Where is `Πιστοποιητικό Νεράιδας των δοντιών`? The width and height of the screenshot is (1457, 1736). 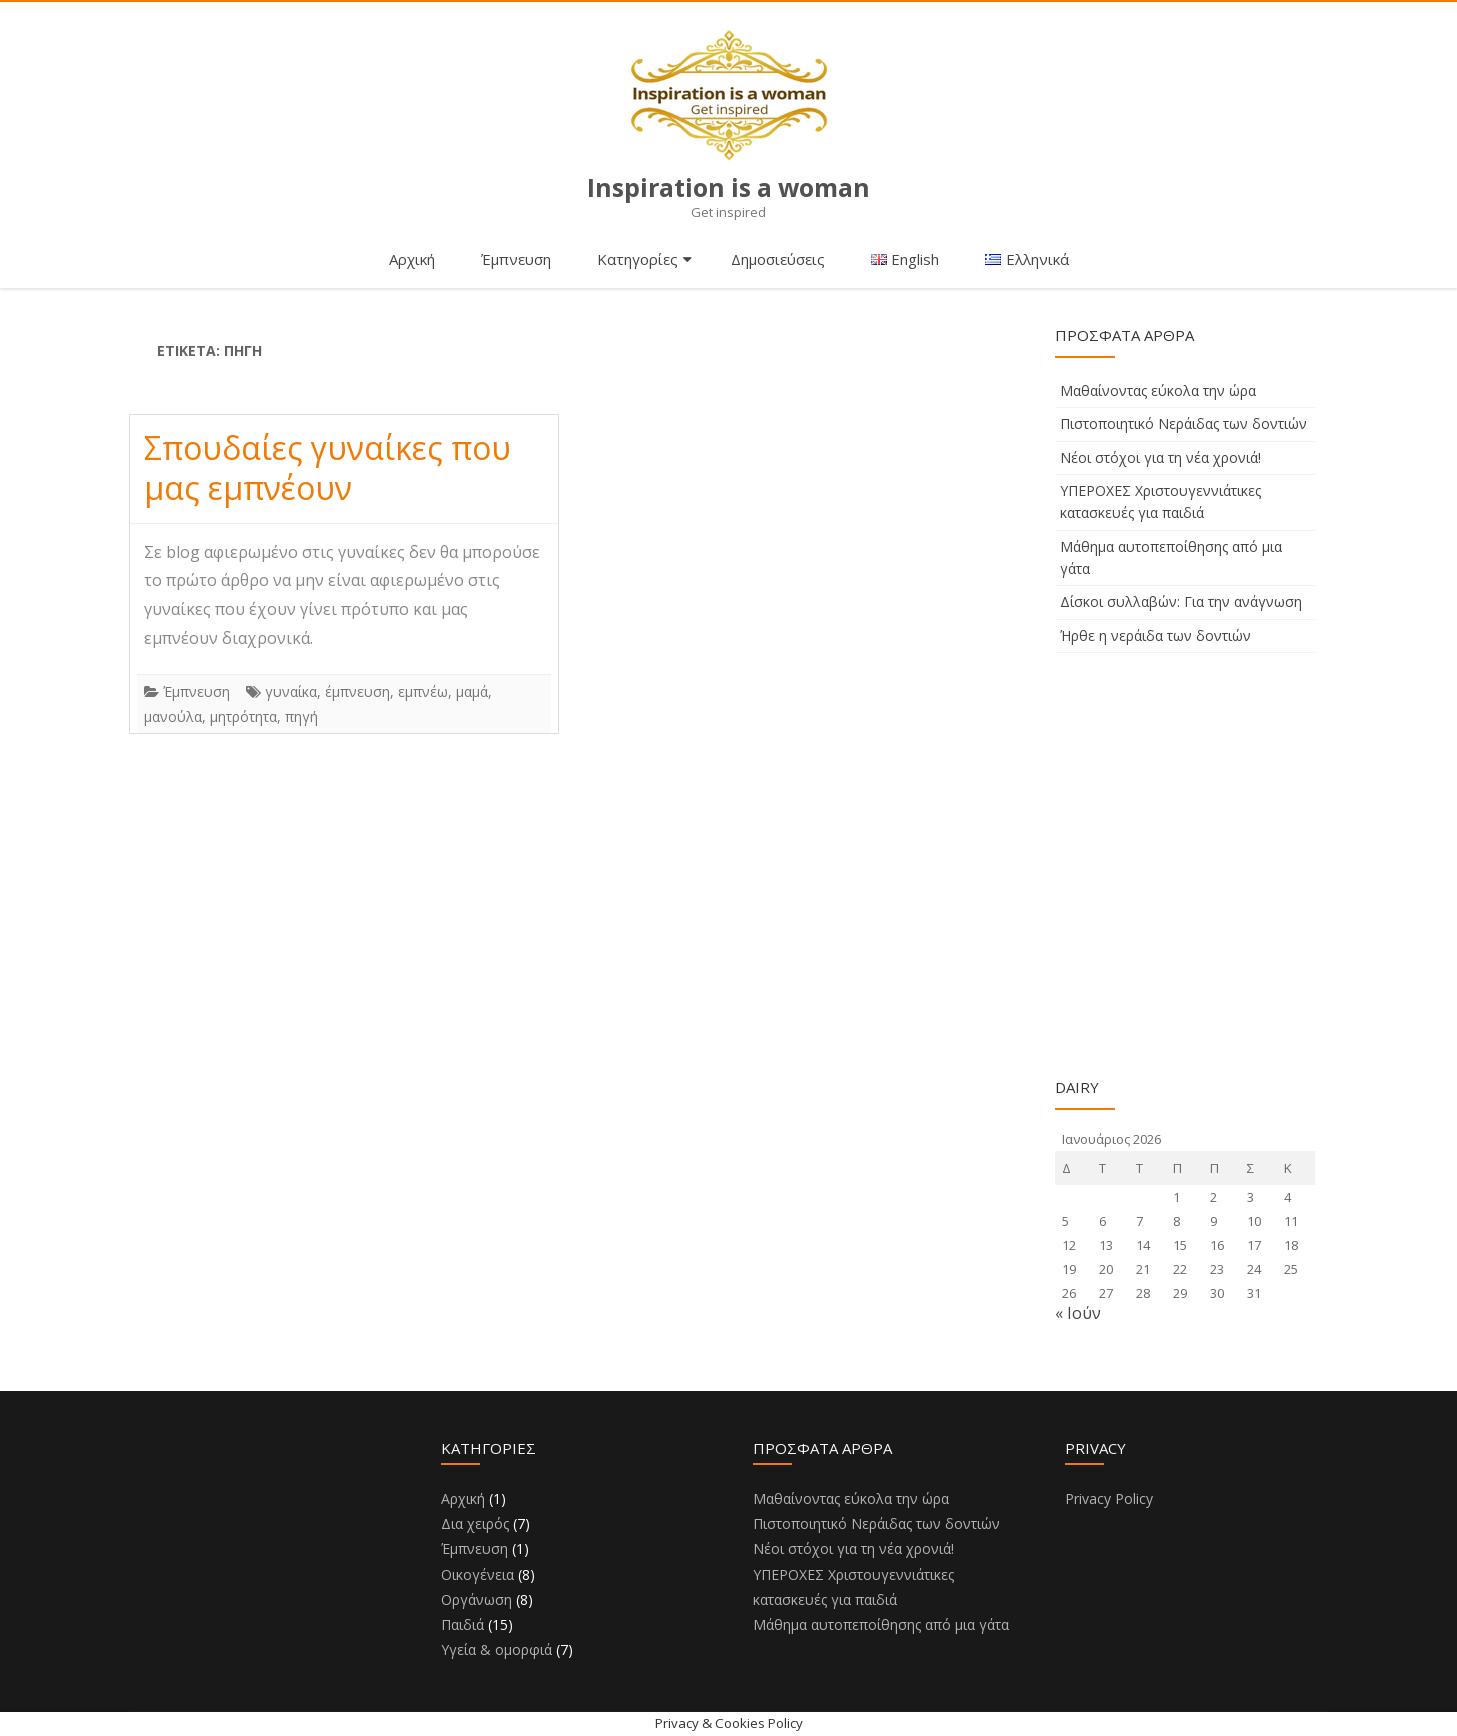 Πιστοποιητικό Νεράιδας των δοντιών is located at coordinates (1183, 423).